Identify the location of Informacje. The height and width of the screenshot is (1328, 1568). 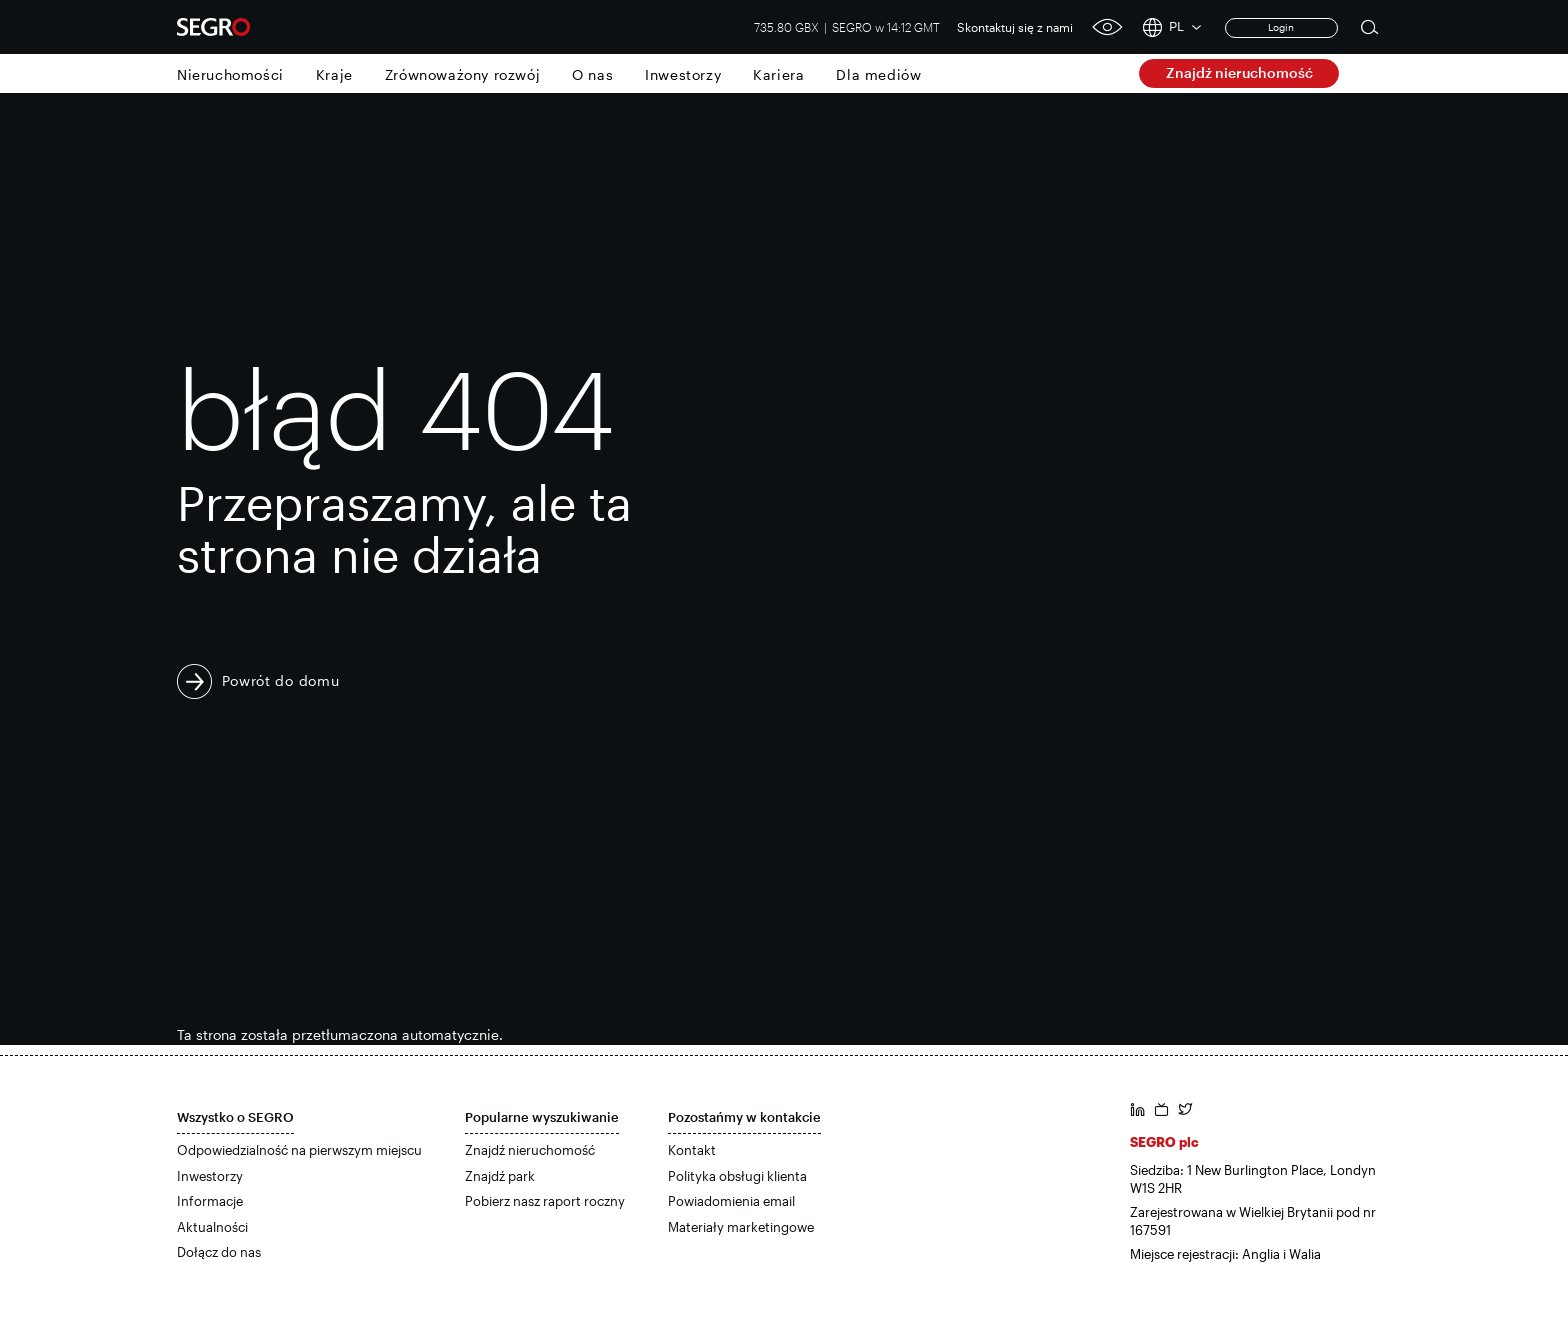
(210, 1201).